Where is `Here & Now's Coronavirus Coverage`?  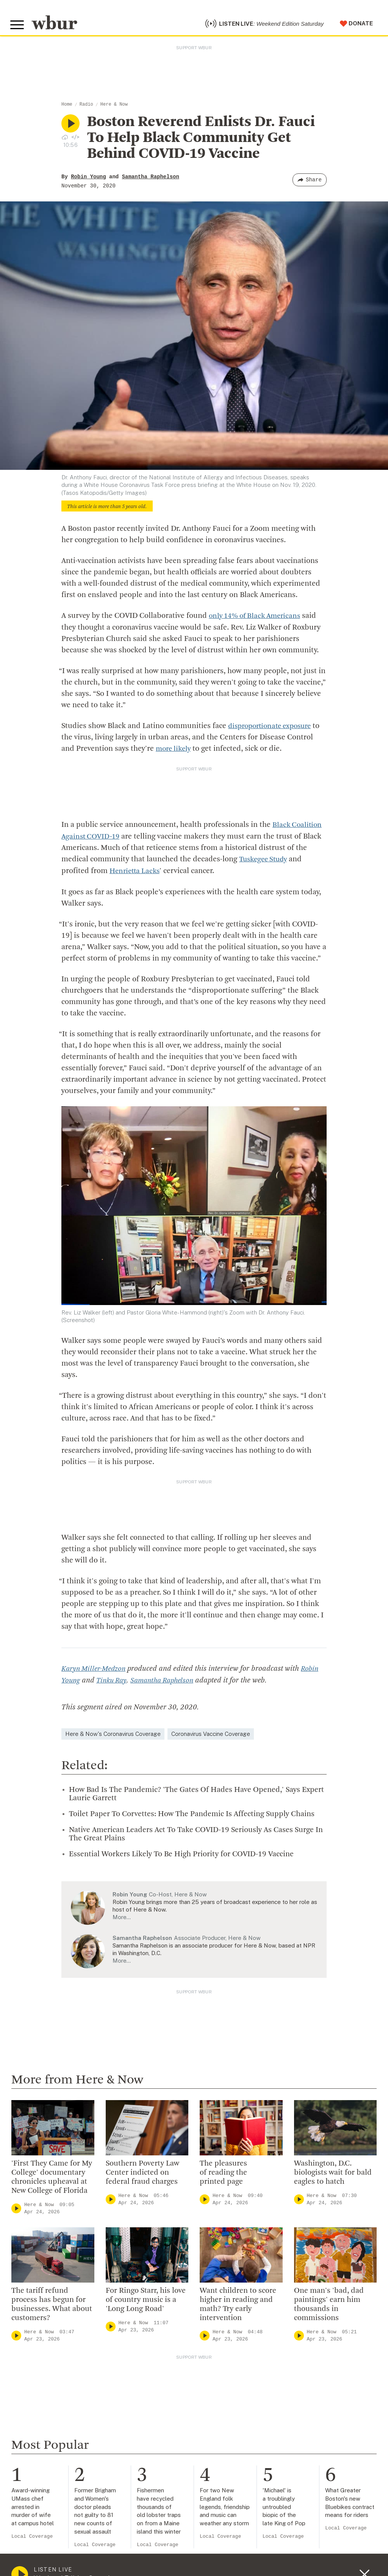
Here & Now's Coronavirus Coverage is located at coordinates (113, 1735).